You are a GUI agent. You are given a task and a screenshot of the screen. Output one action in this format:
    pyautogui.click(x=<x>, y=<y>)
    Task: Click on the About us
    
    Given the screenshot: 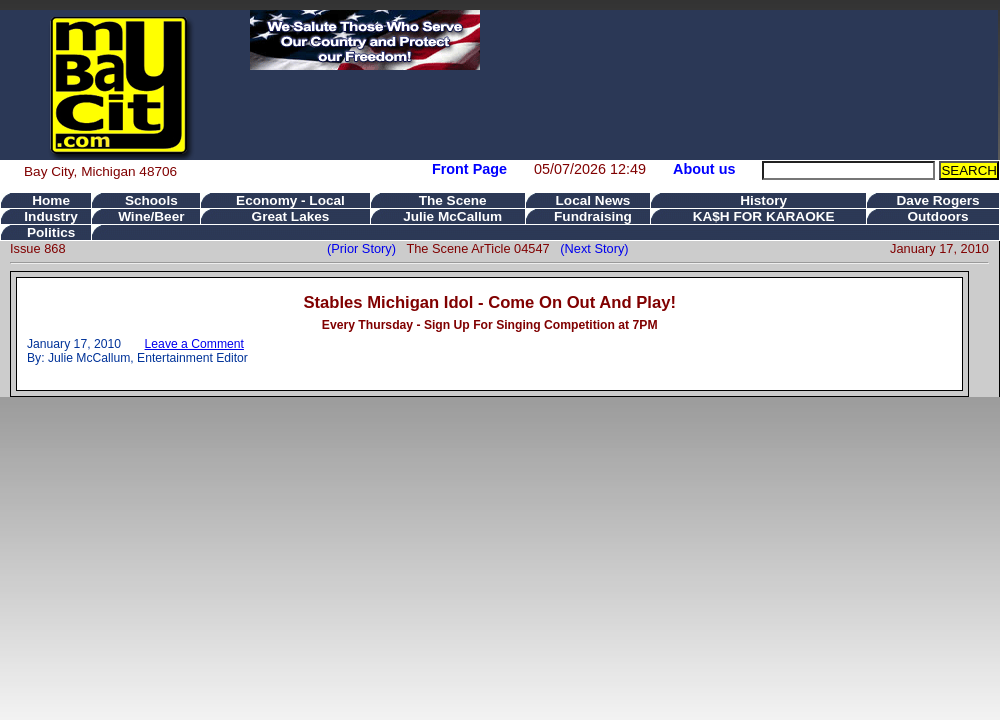 What is the action you would take?
    pyautogui.click(x=704, y=169)
    